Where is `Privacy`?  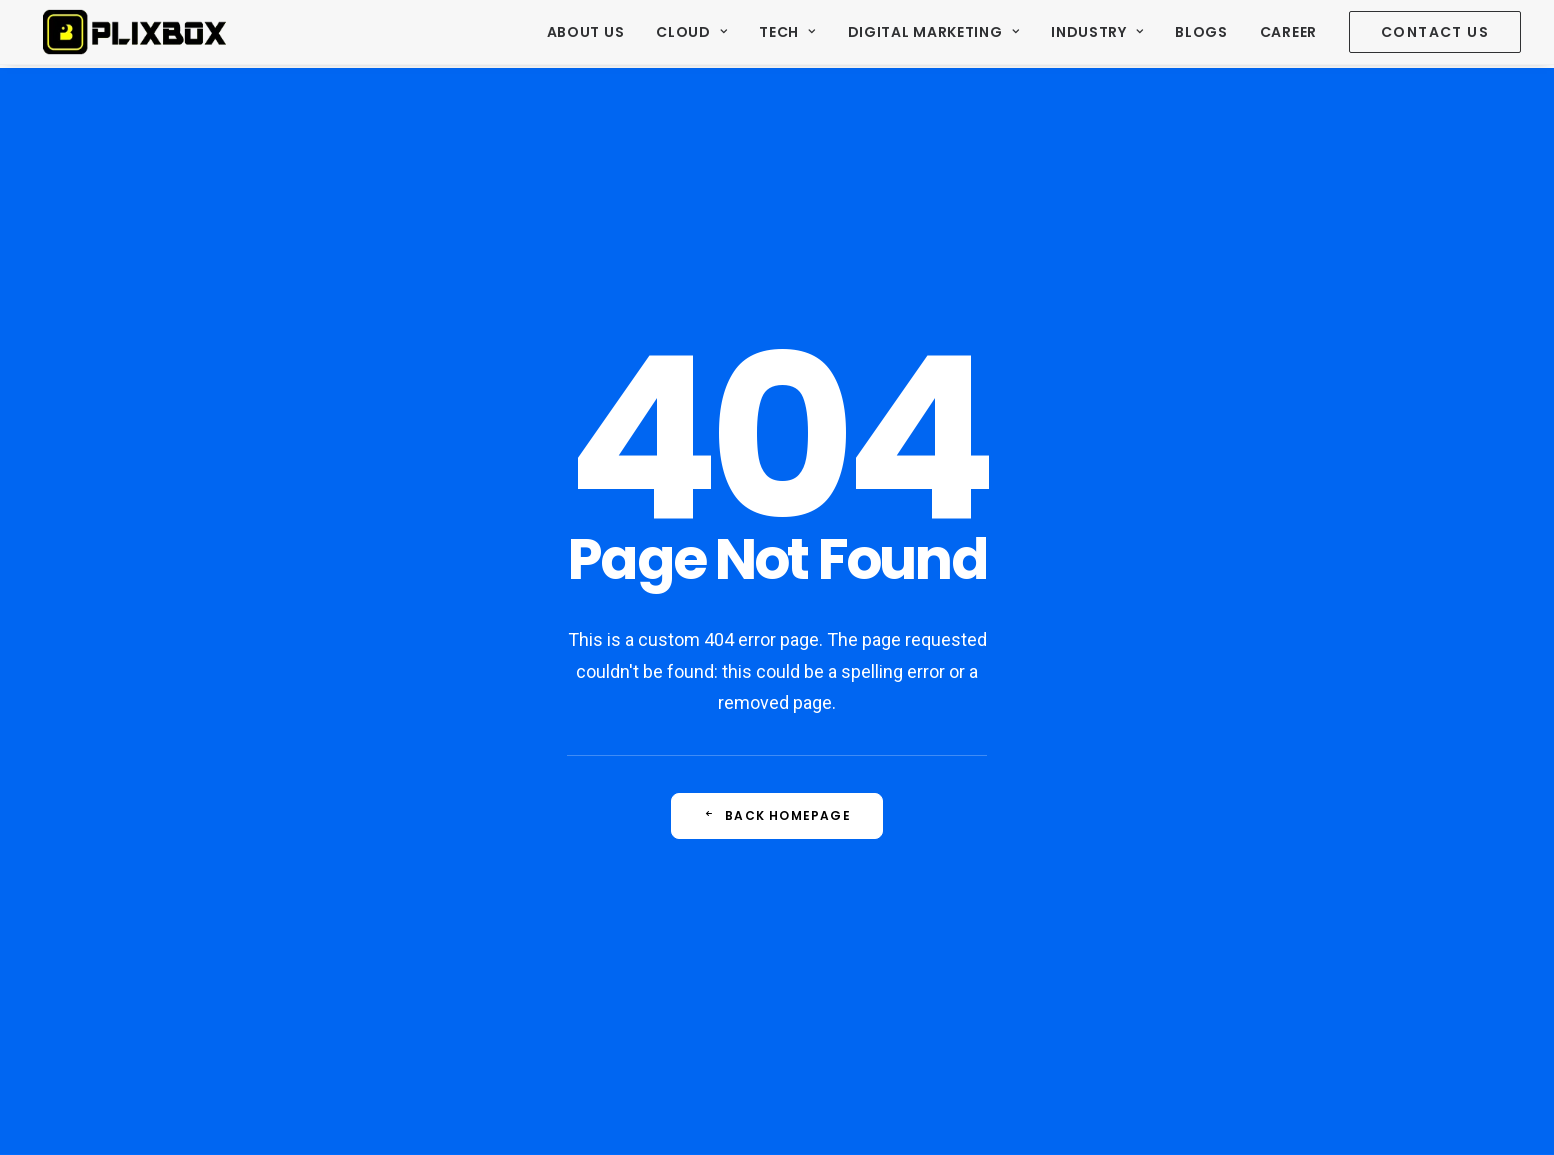 Privacy is located at coordinates (551, 1115).